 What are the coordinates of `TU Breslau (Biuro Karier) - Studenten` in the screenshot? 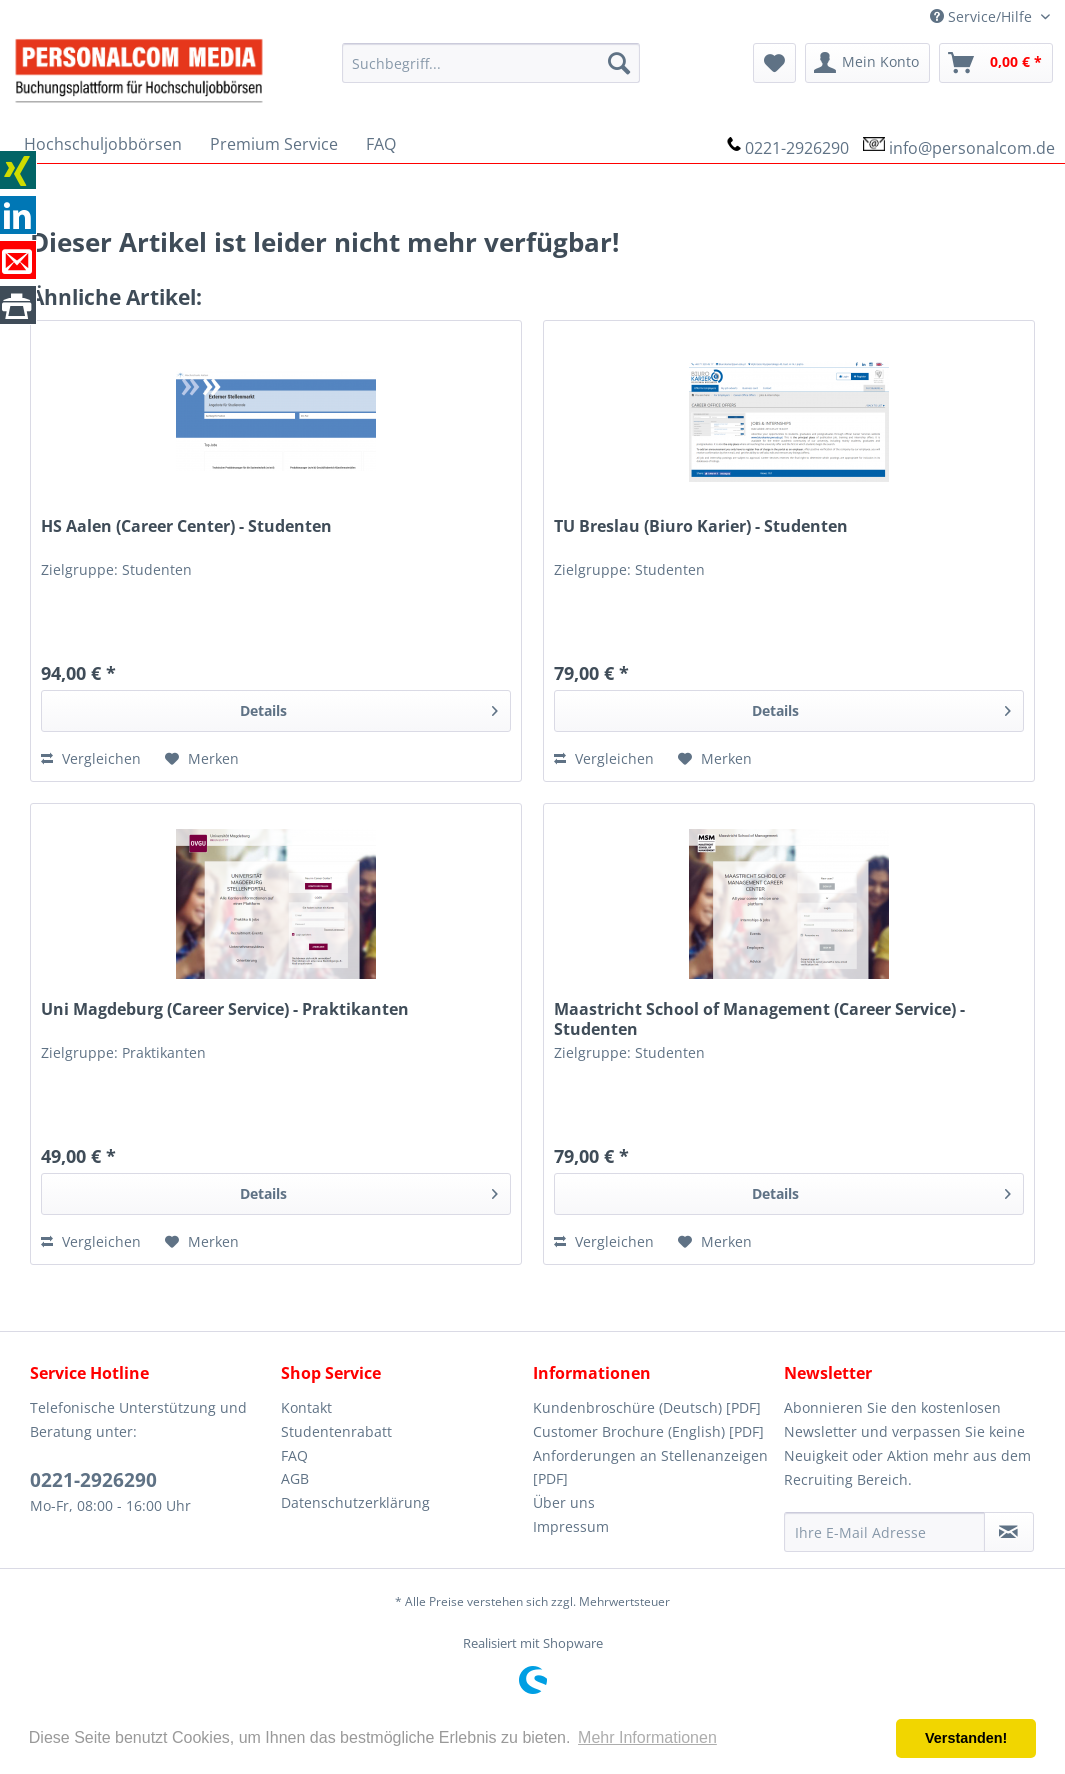 It's located at (701, 526).